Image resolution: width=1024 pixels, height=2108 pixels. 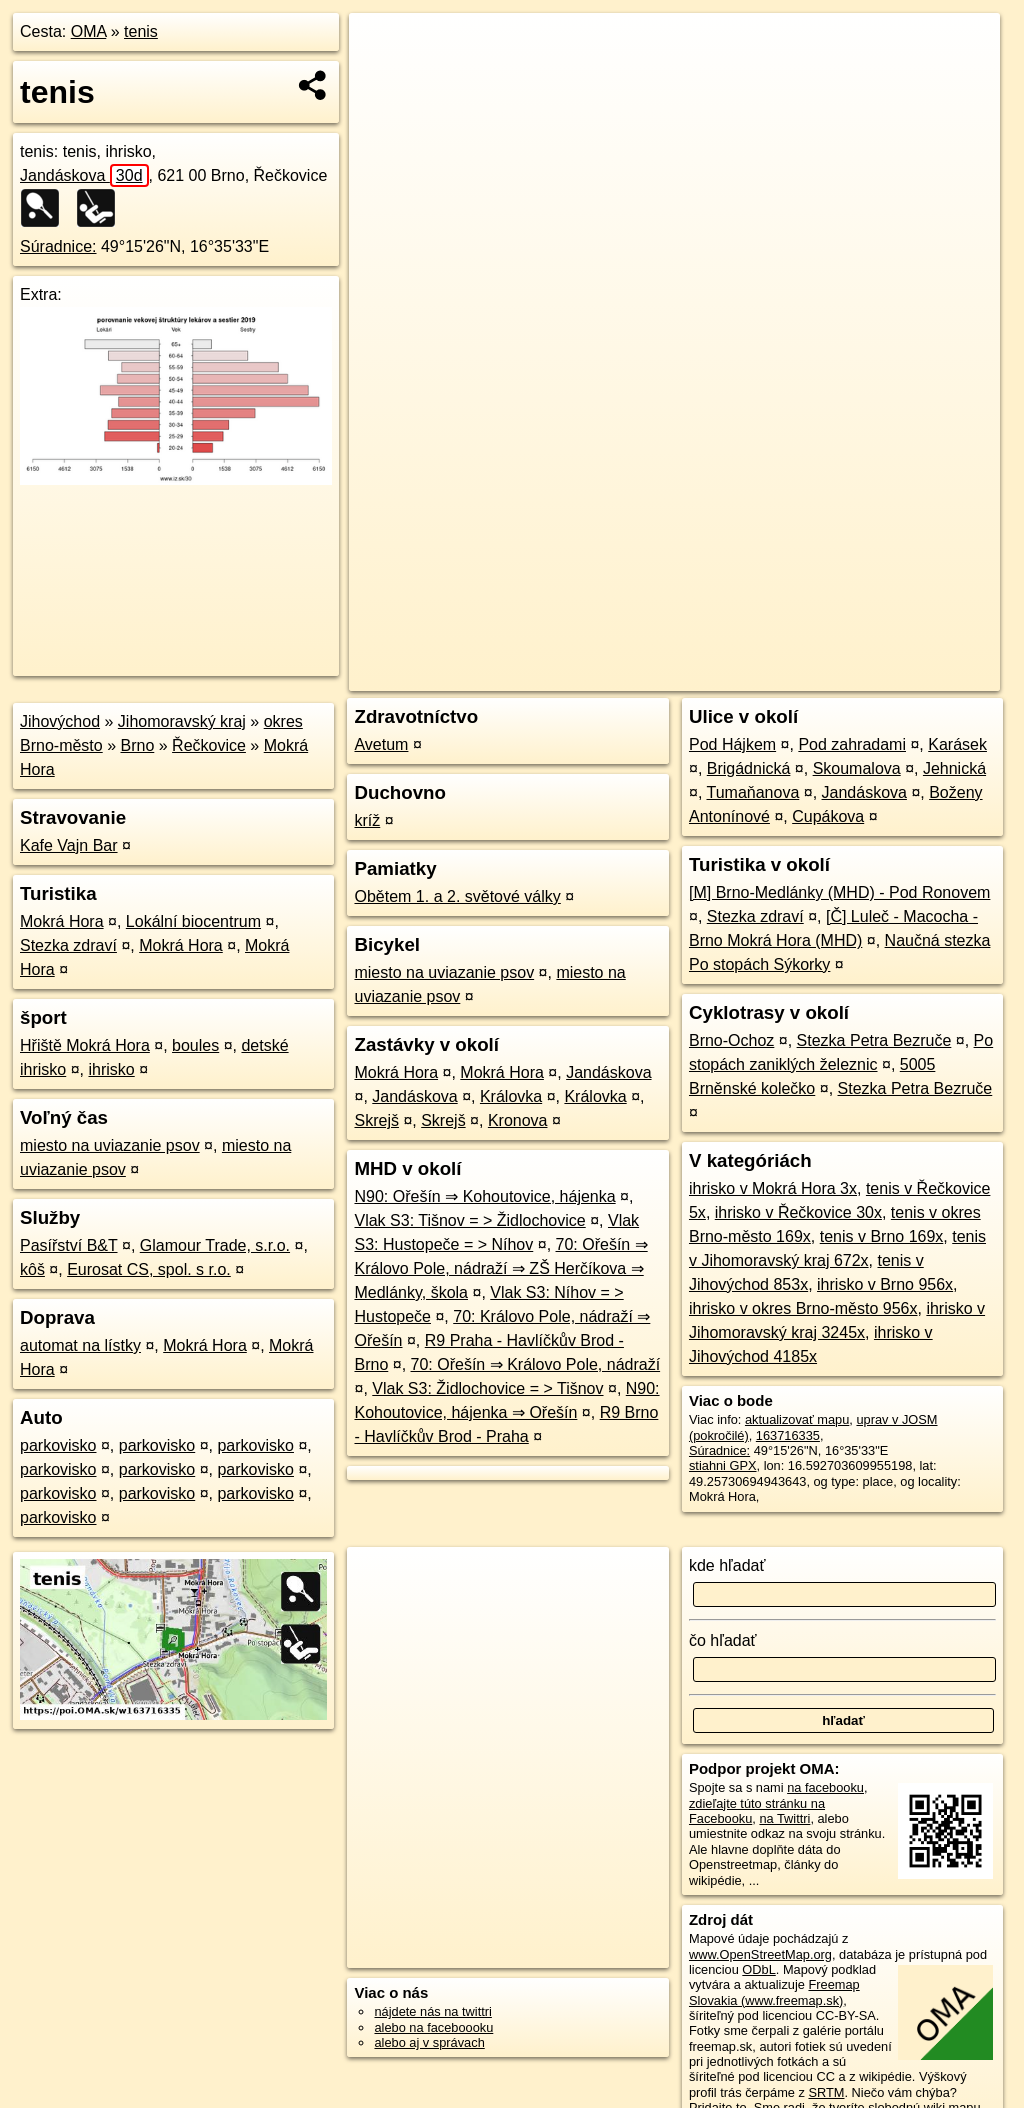 I want to click on ihrisko, so click(x=111, y=1069).